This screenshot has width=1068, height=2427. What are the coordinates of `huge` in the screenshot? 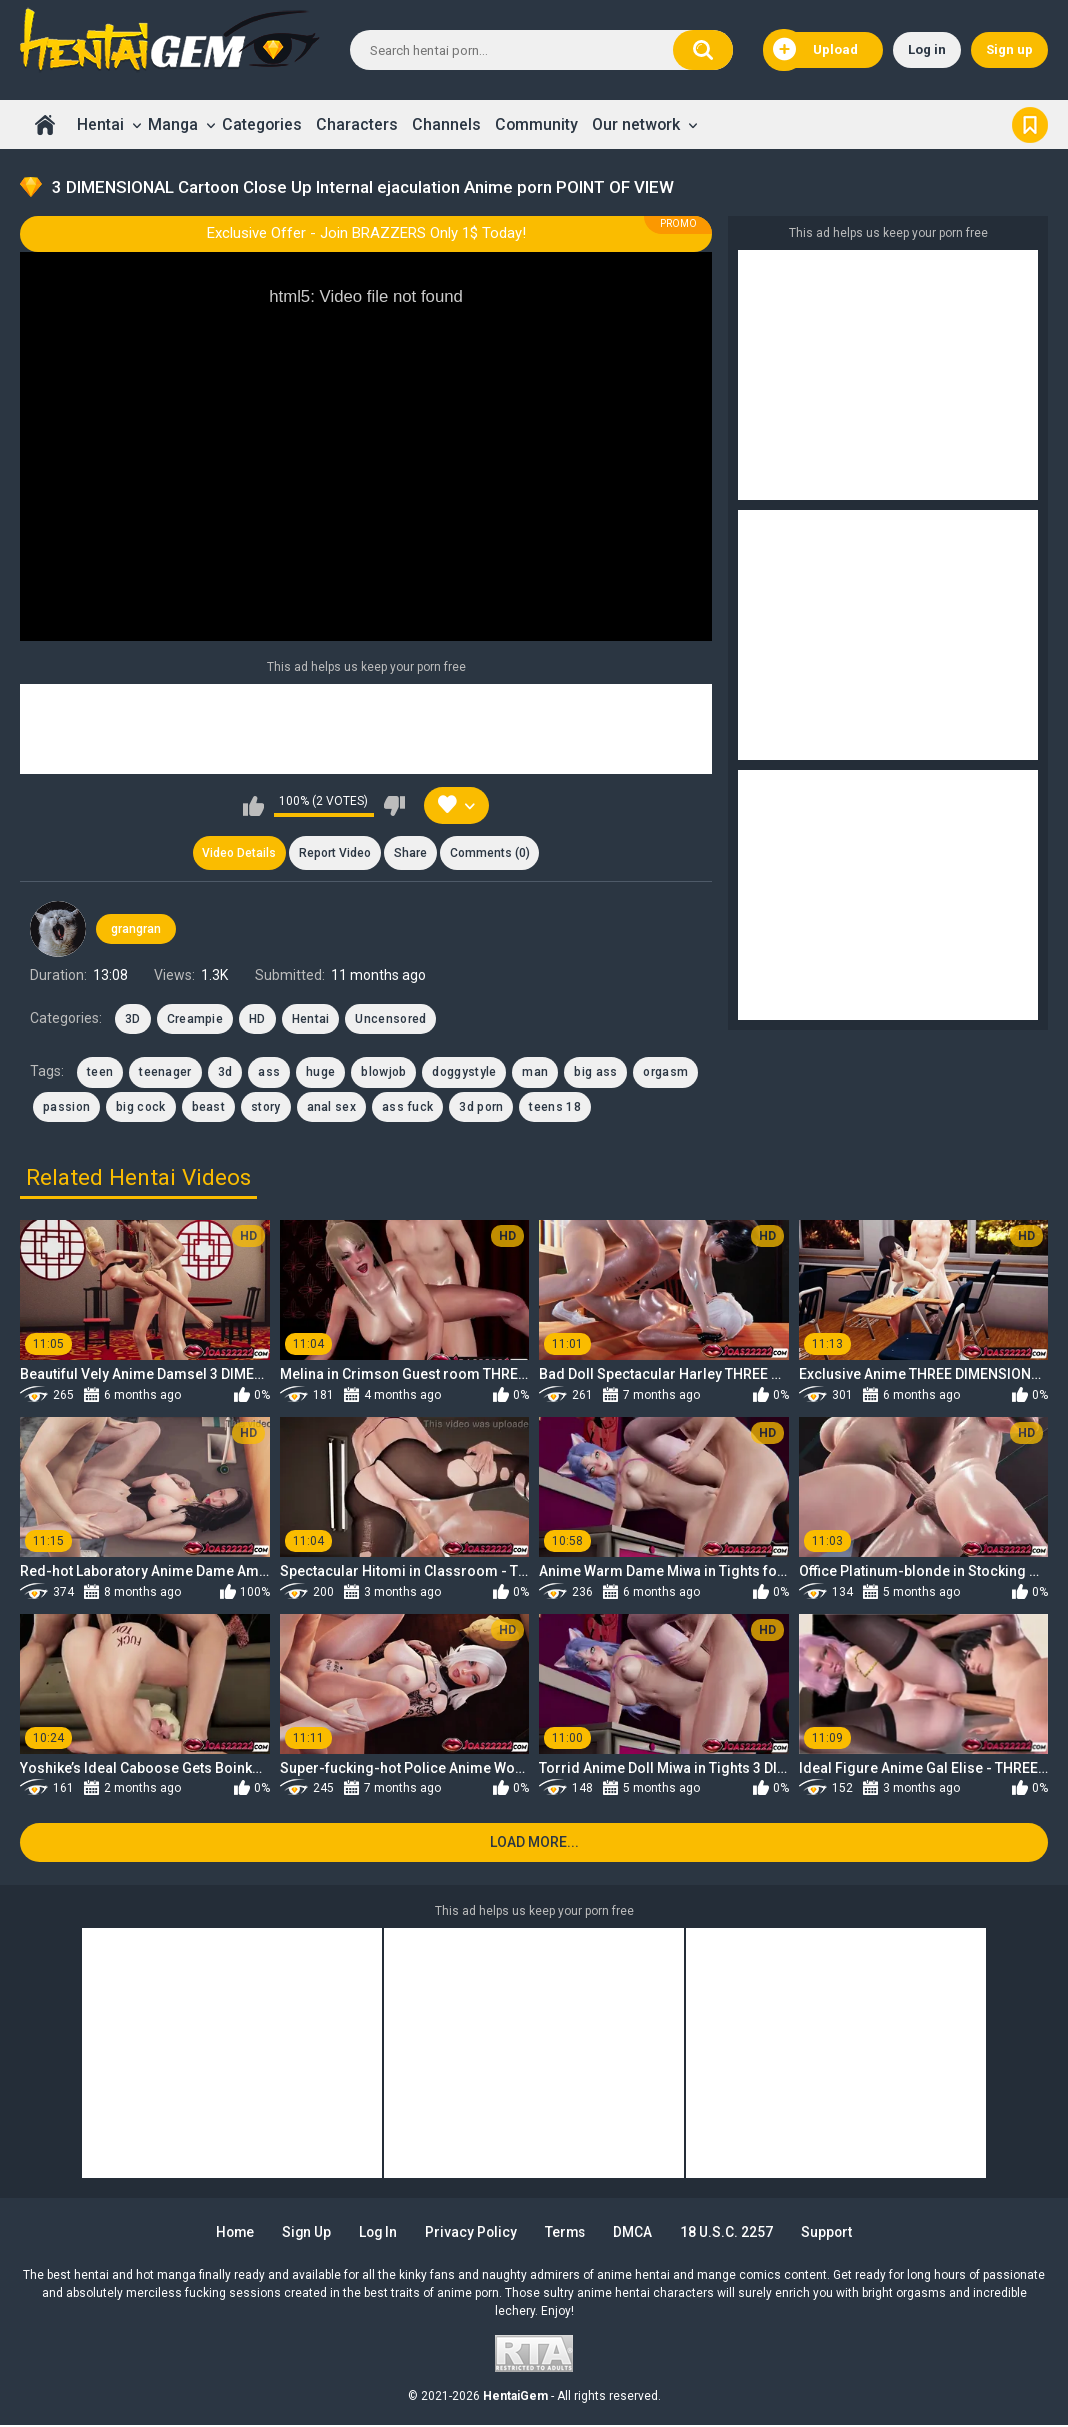 It's located at (320, 1073).